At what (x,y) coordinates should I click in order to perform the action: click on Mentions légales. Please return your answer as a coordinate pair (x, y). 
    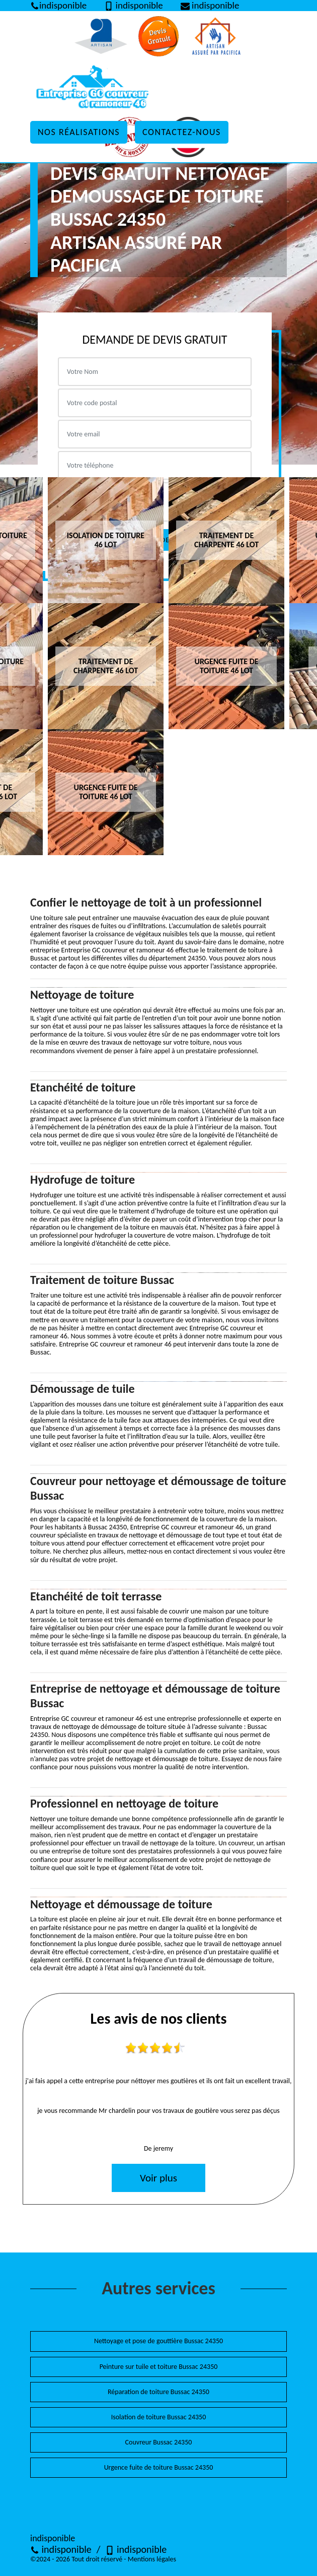
    Looking at the image, I should click on (152, 2559).